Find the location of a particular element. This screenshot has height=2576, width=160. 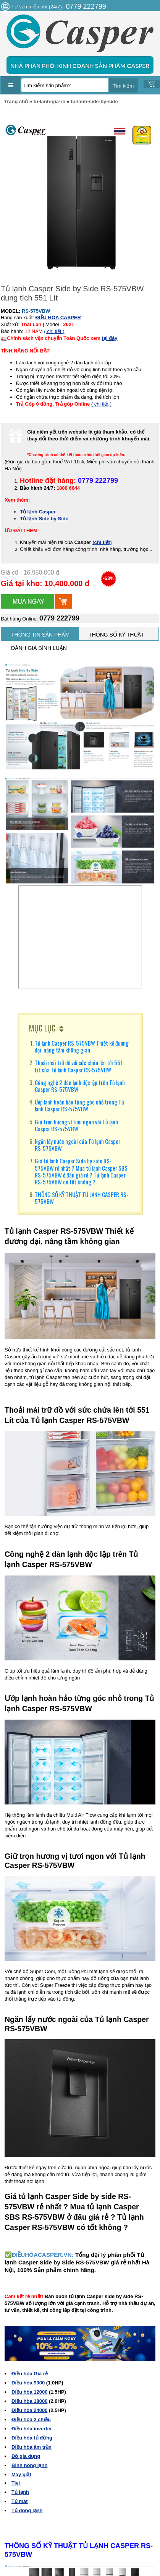

ĐIỀU HÒA CASPER is located at coordinates (58, 317).